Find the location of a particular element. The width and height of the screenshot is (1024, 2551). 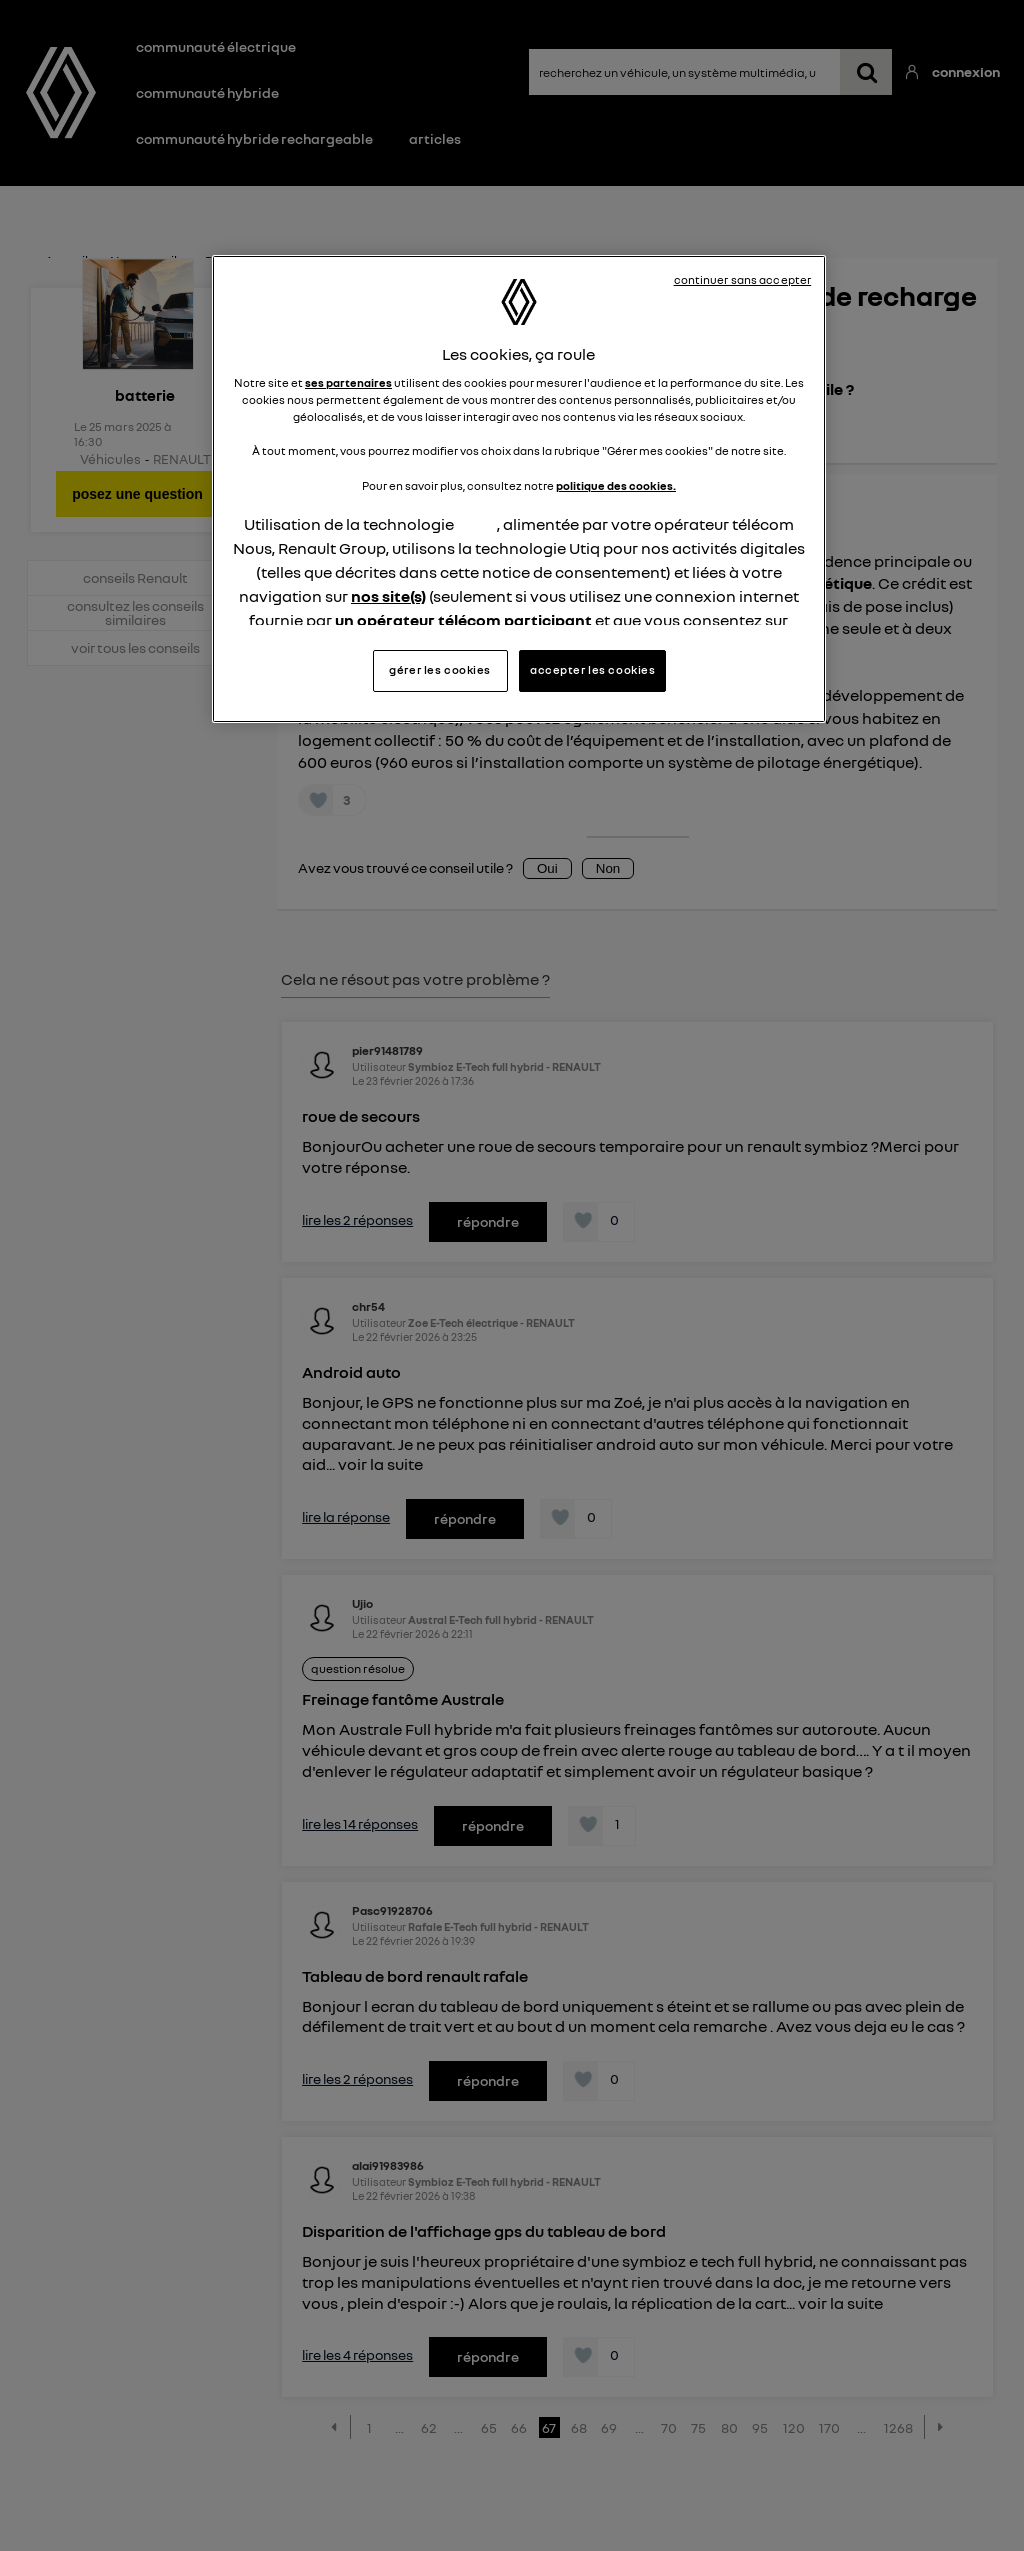

politique des cookies. is located at coordinates (616, 486).